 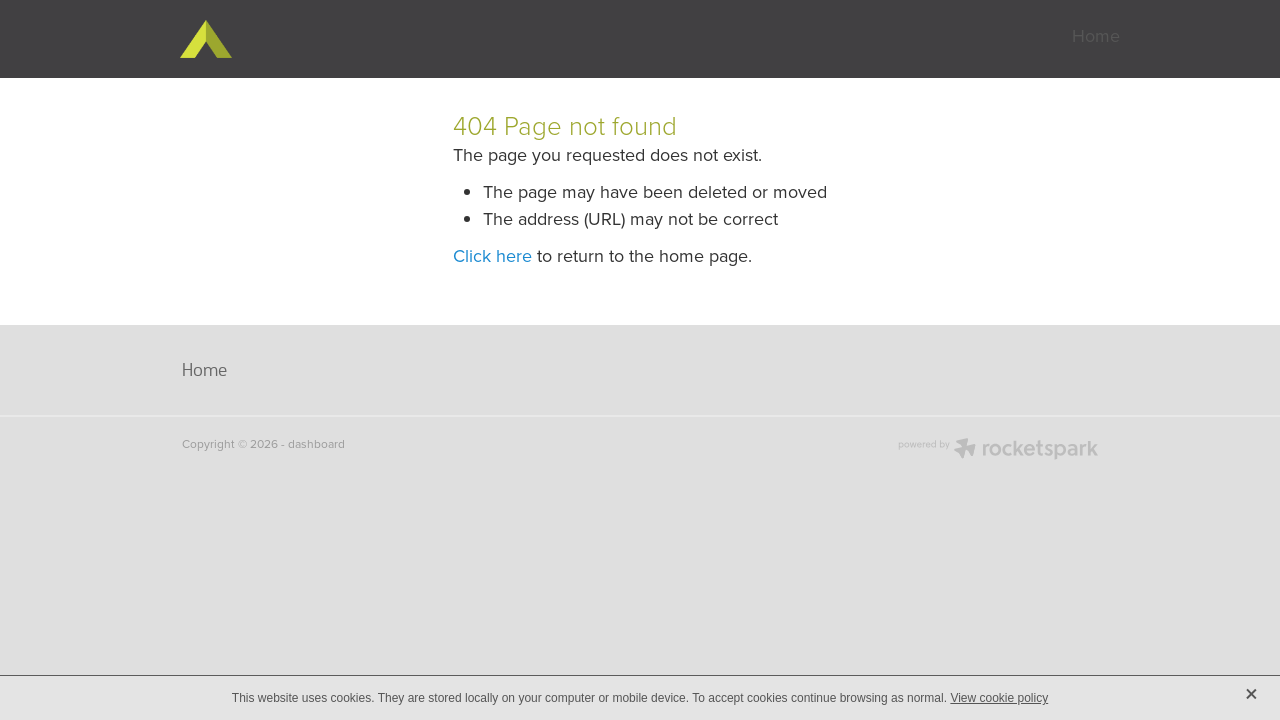 What do you see at coordinates (492, 255) in the screenshot?
I see `Click here` at bounding box center [492, 255].